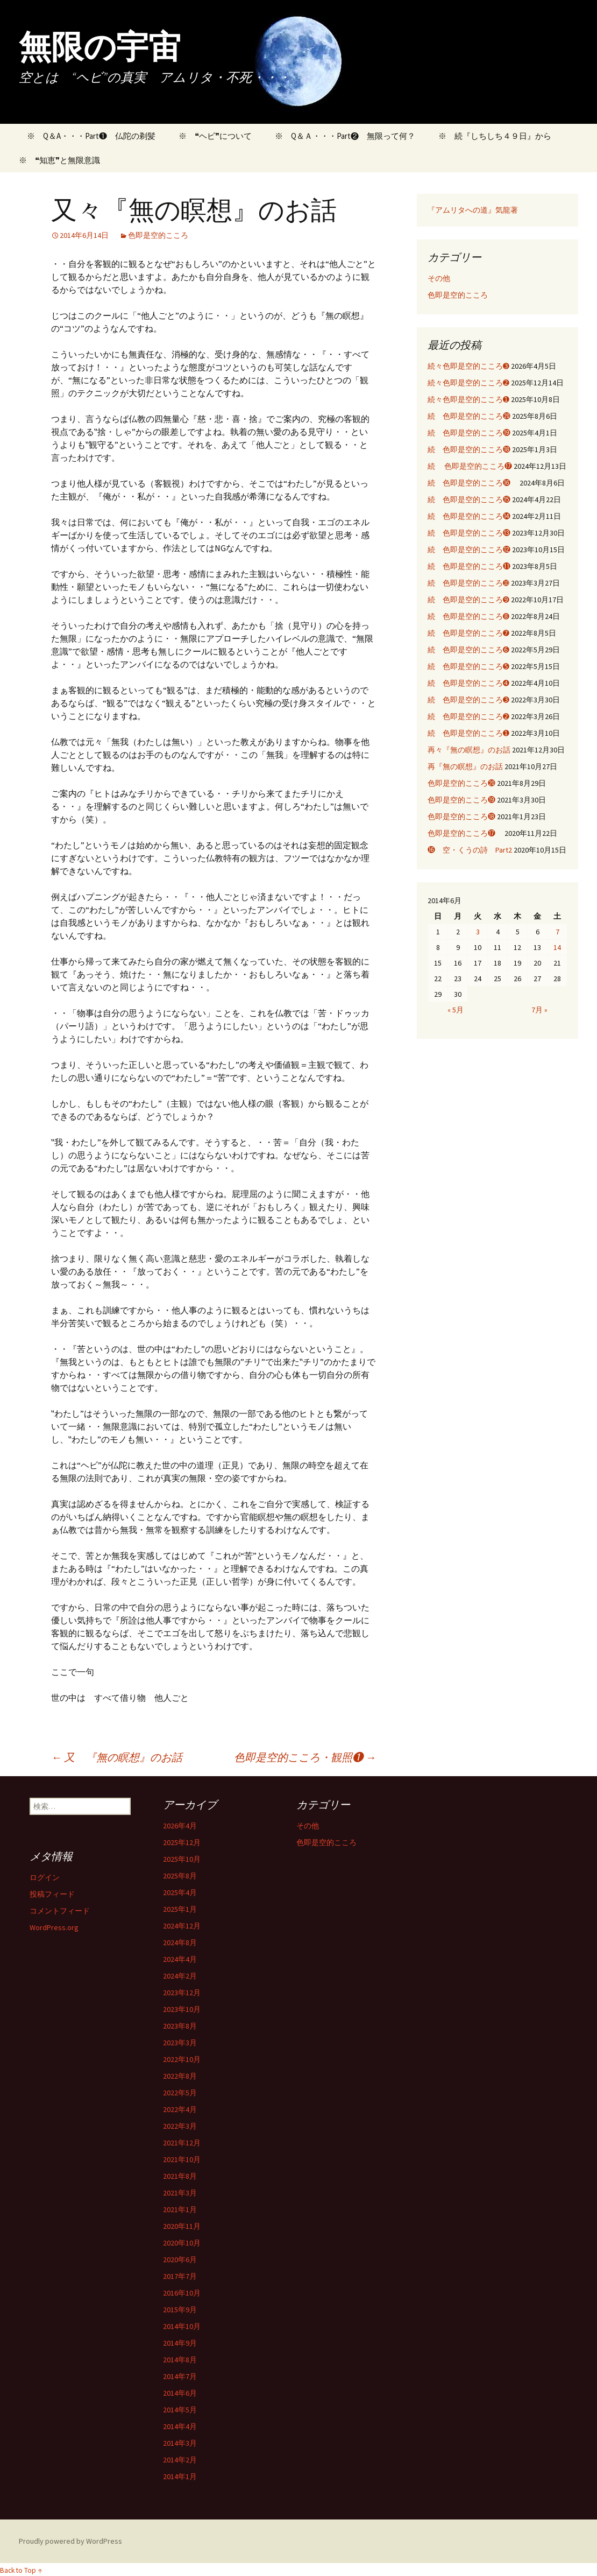  Describe the element at coordinates (180, 2376) in the screenshot. I see `2014年7月` at that location.